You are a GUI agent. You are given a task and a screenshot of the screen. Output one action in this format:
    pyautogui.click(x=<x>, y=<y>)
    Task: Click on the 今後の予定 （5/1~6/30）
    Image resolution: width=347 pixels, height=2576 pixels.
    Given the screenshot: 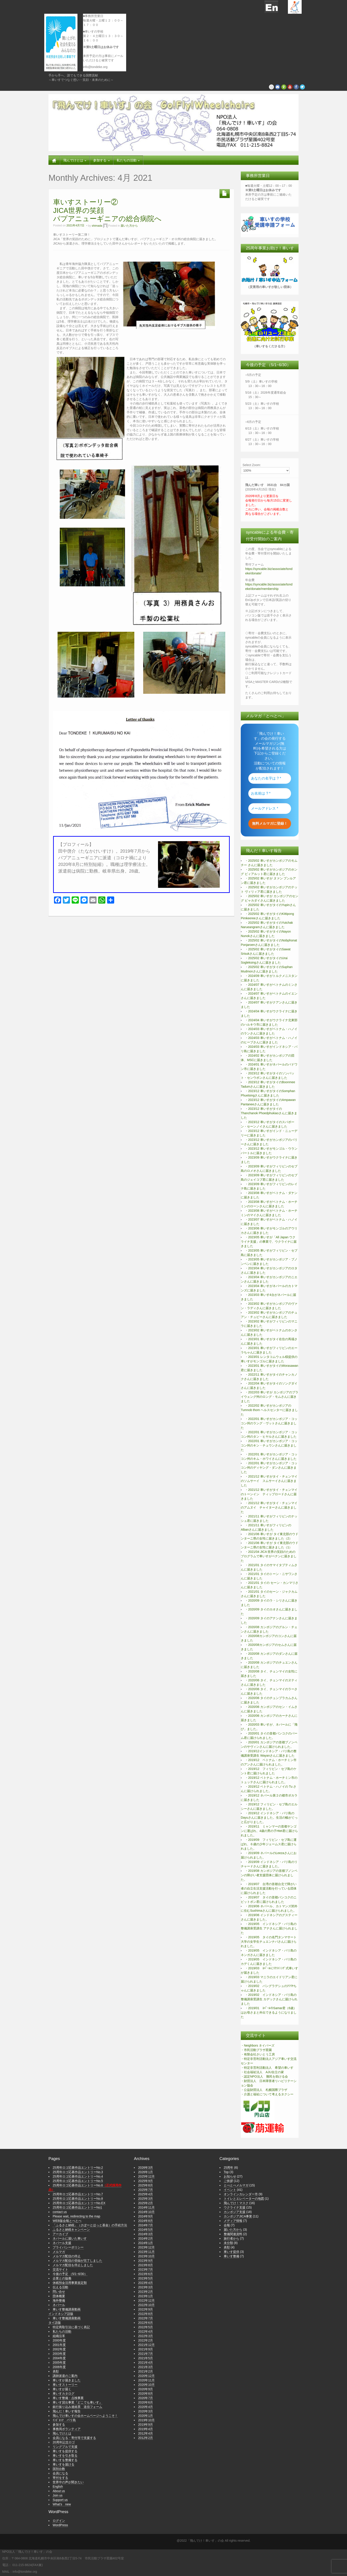 What is the action you would take?
    pyautogui.click(x=70, y=2274)
    